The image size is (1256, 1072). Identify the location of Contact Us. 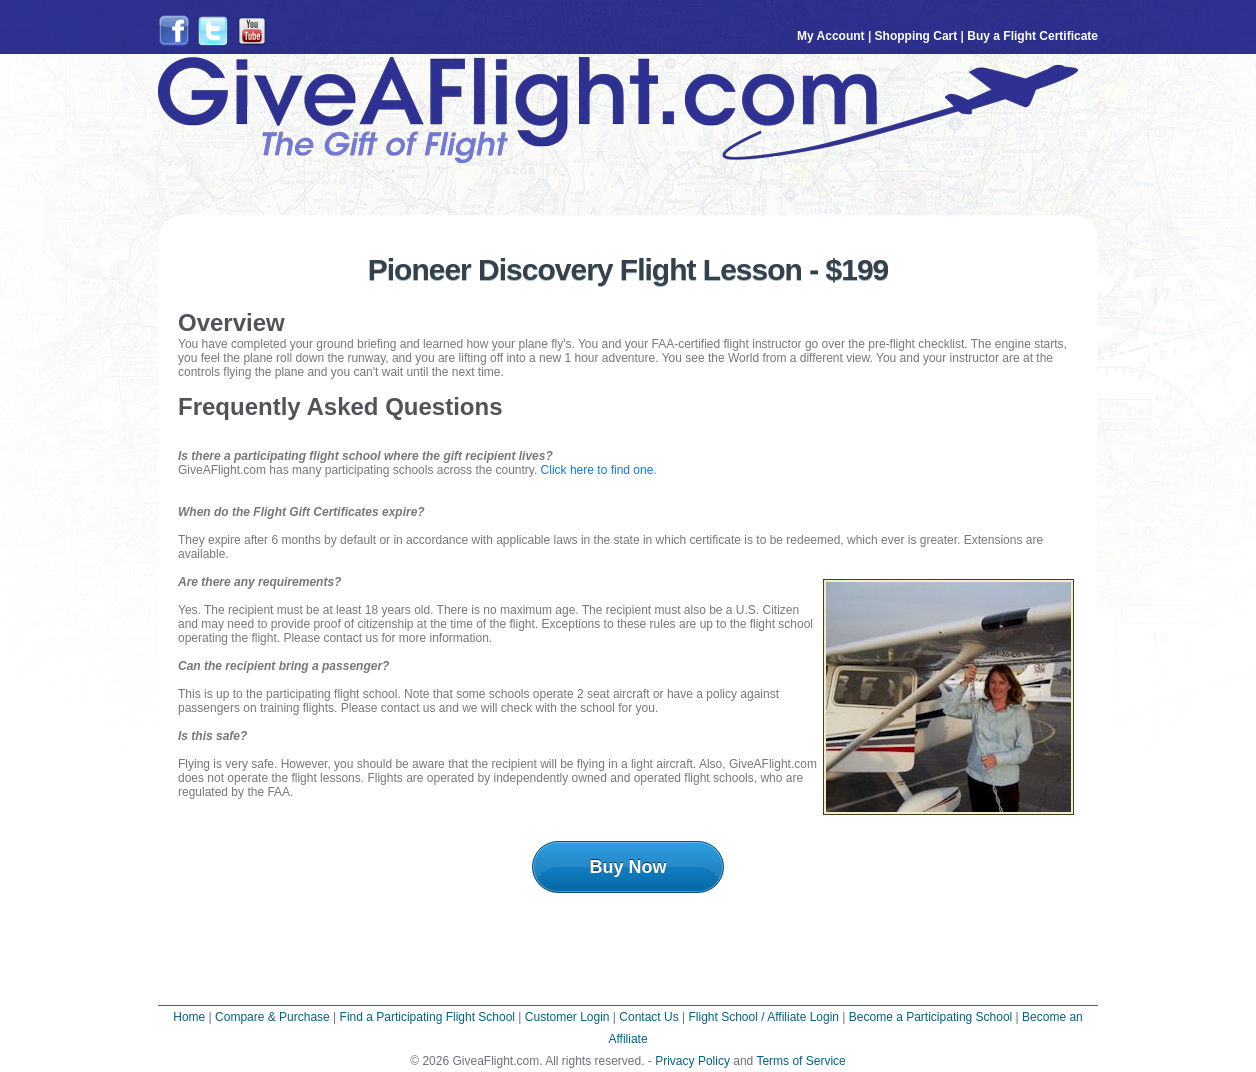
(648, 1017).